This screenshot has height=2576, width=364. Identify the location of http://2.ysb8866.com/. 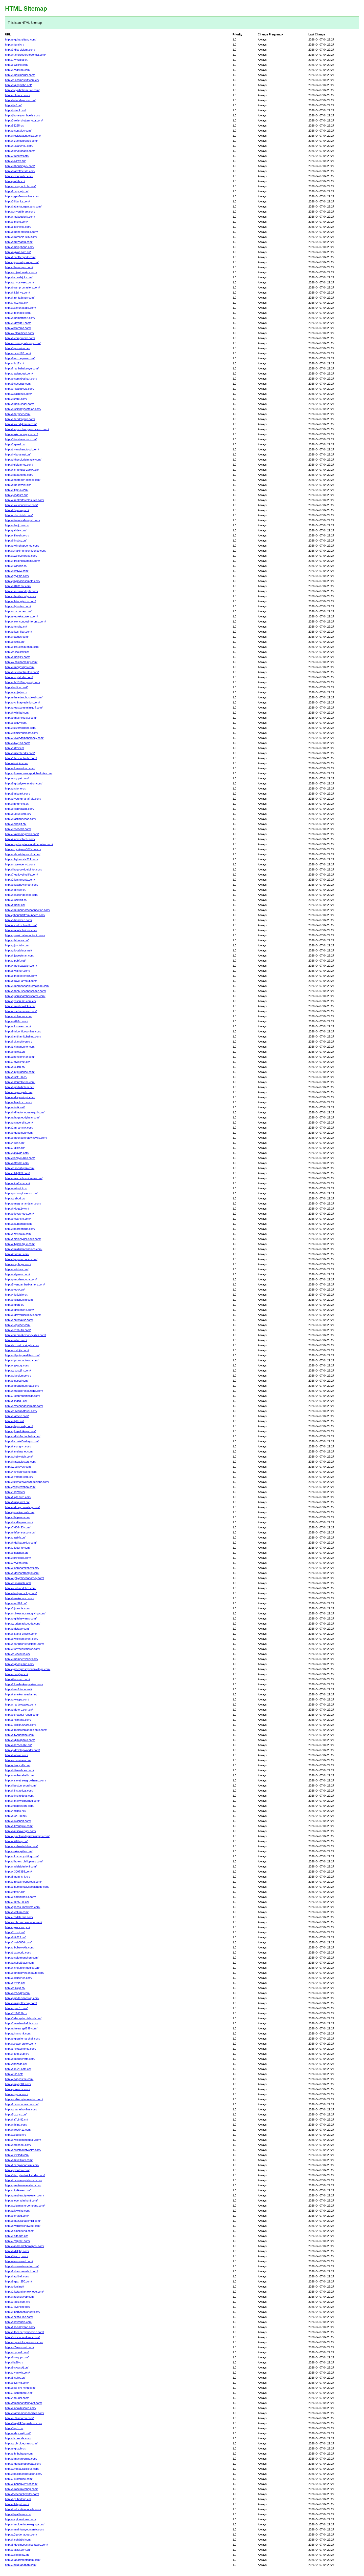
(18, 1942).